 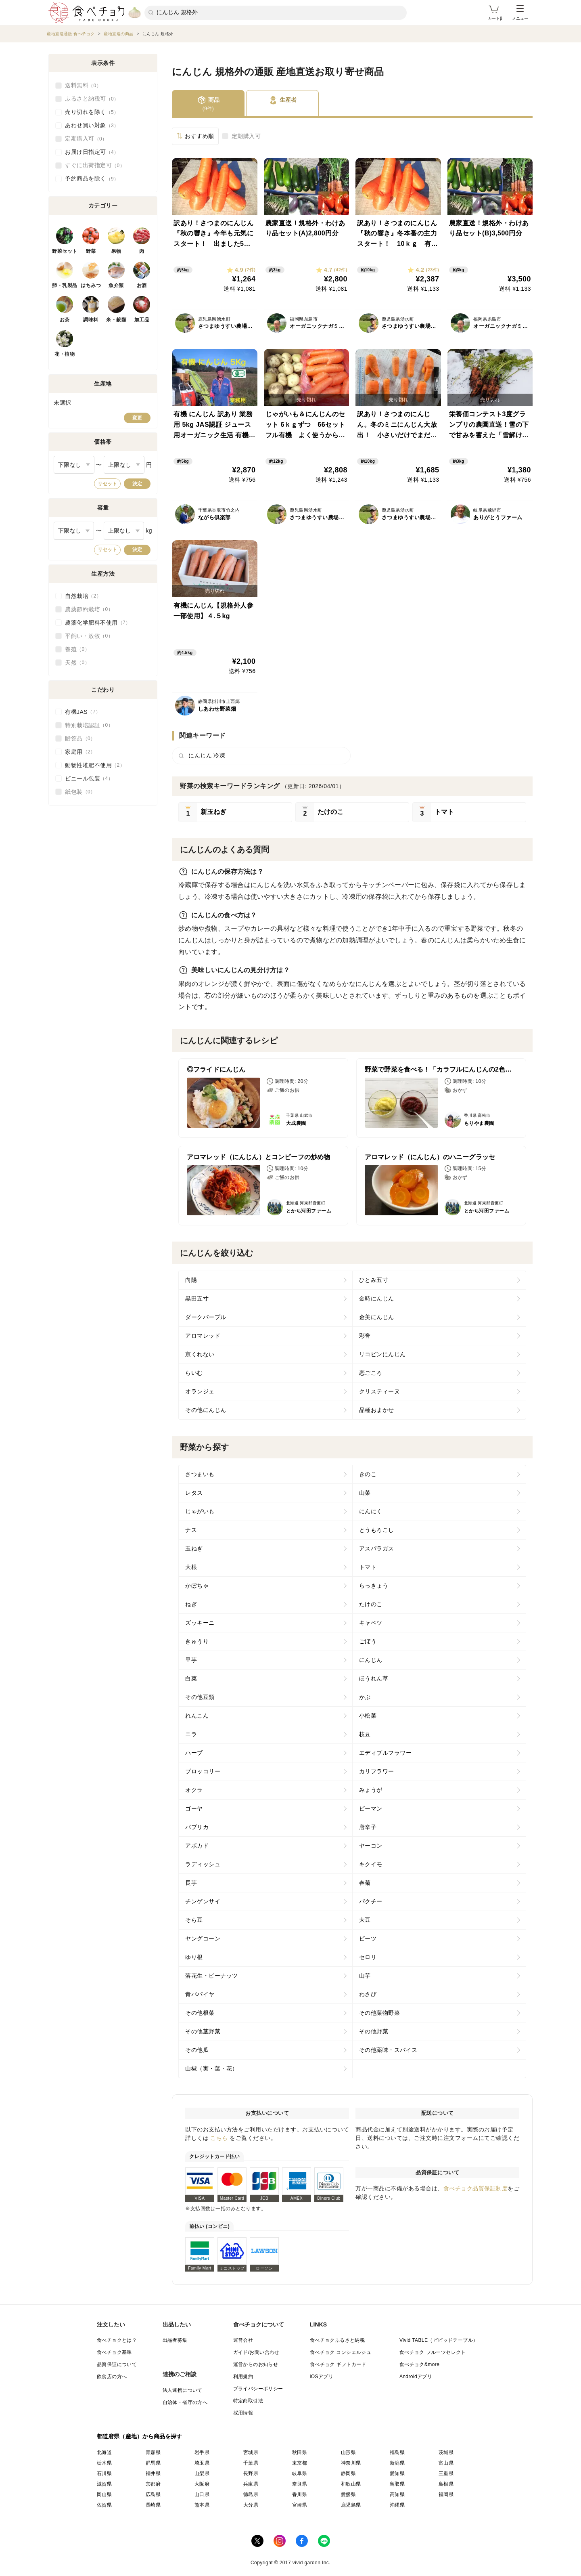 I want to click on 農薬化学肥料不使用, so click(x=98, y=622).